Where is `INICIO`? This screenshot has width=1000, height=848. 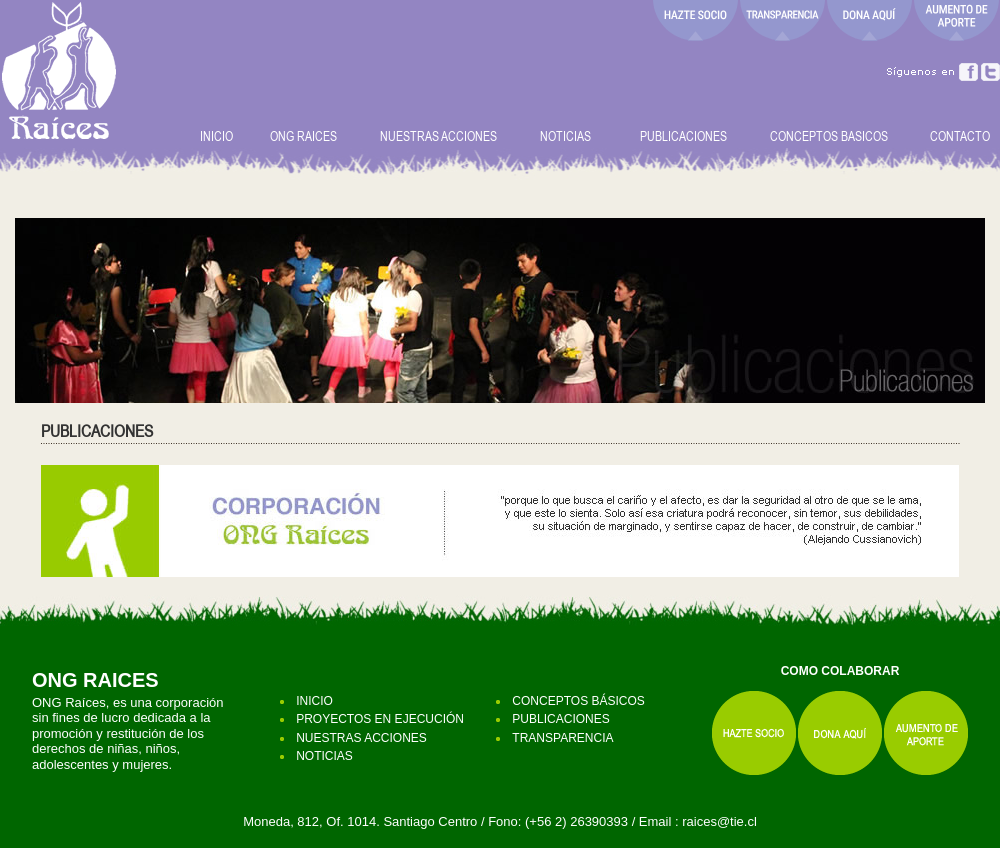
INICIO is located at coordinates (216, 136).